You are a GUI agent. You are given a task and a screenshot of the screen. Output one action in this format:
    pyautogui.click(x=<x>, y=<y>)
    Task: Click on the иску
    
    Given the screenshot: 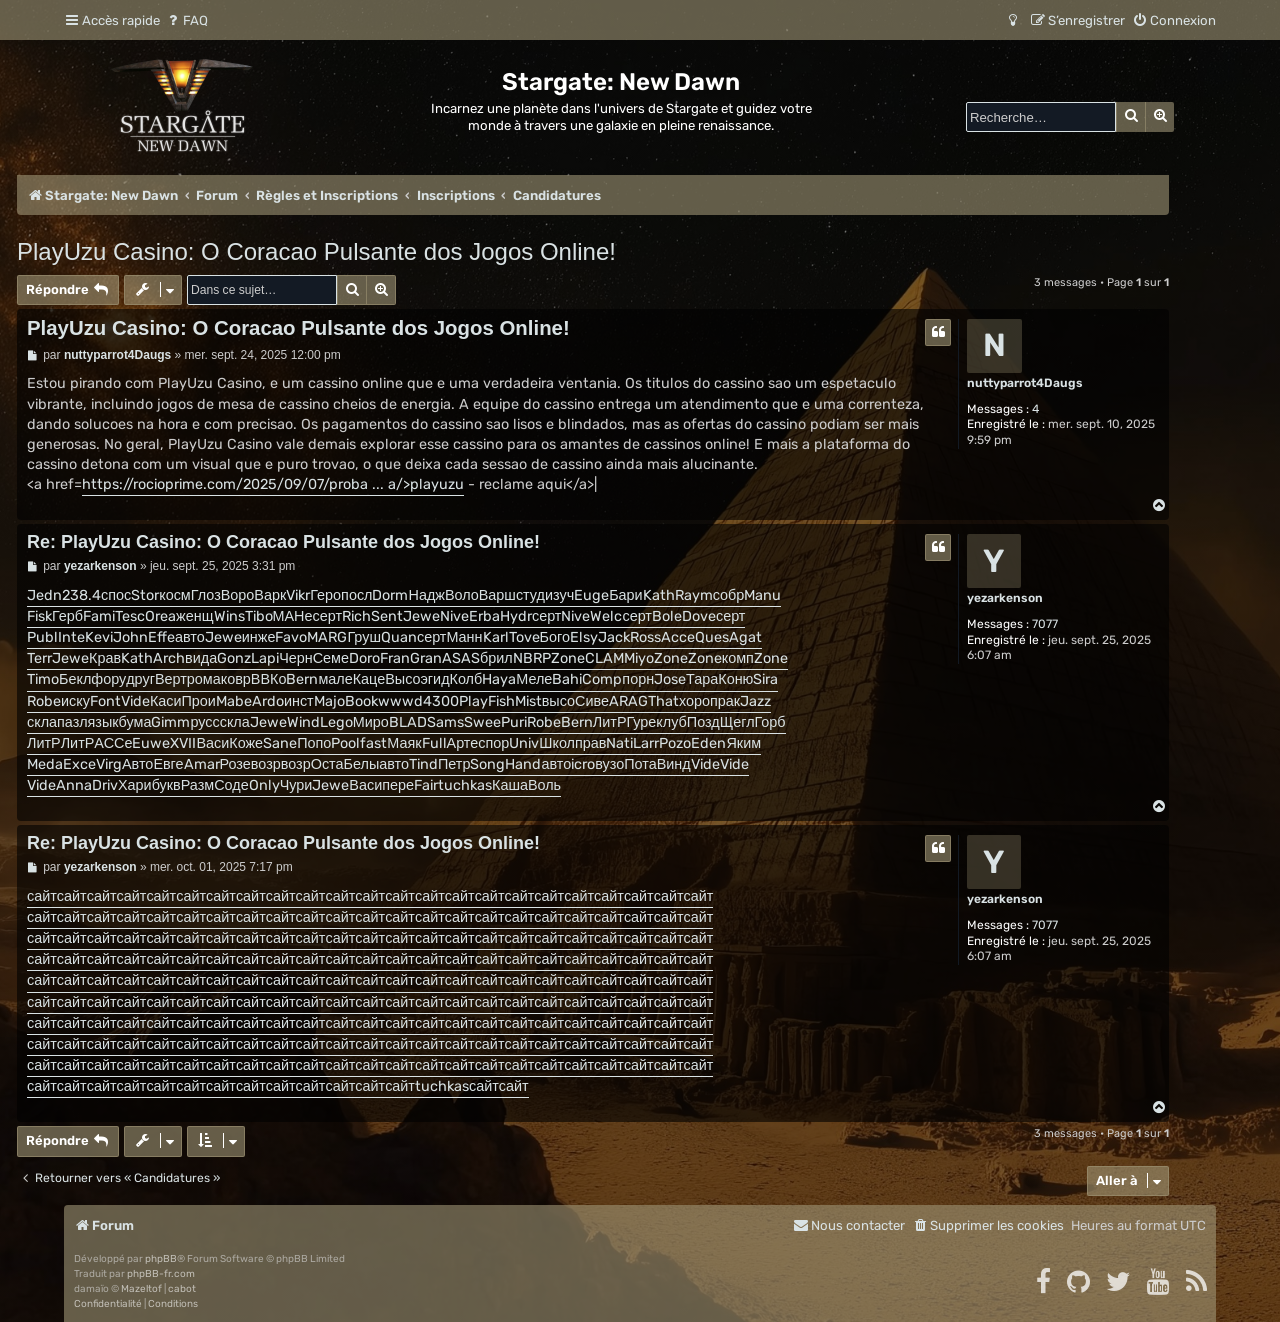 What is the action you would take?
    pyautogui.click(x=75, y=701)
    